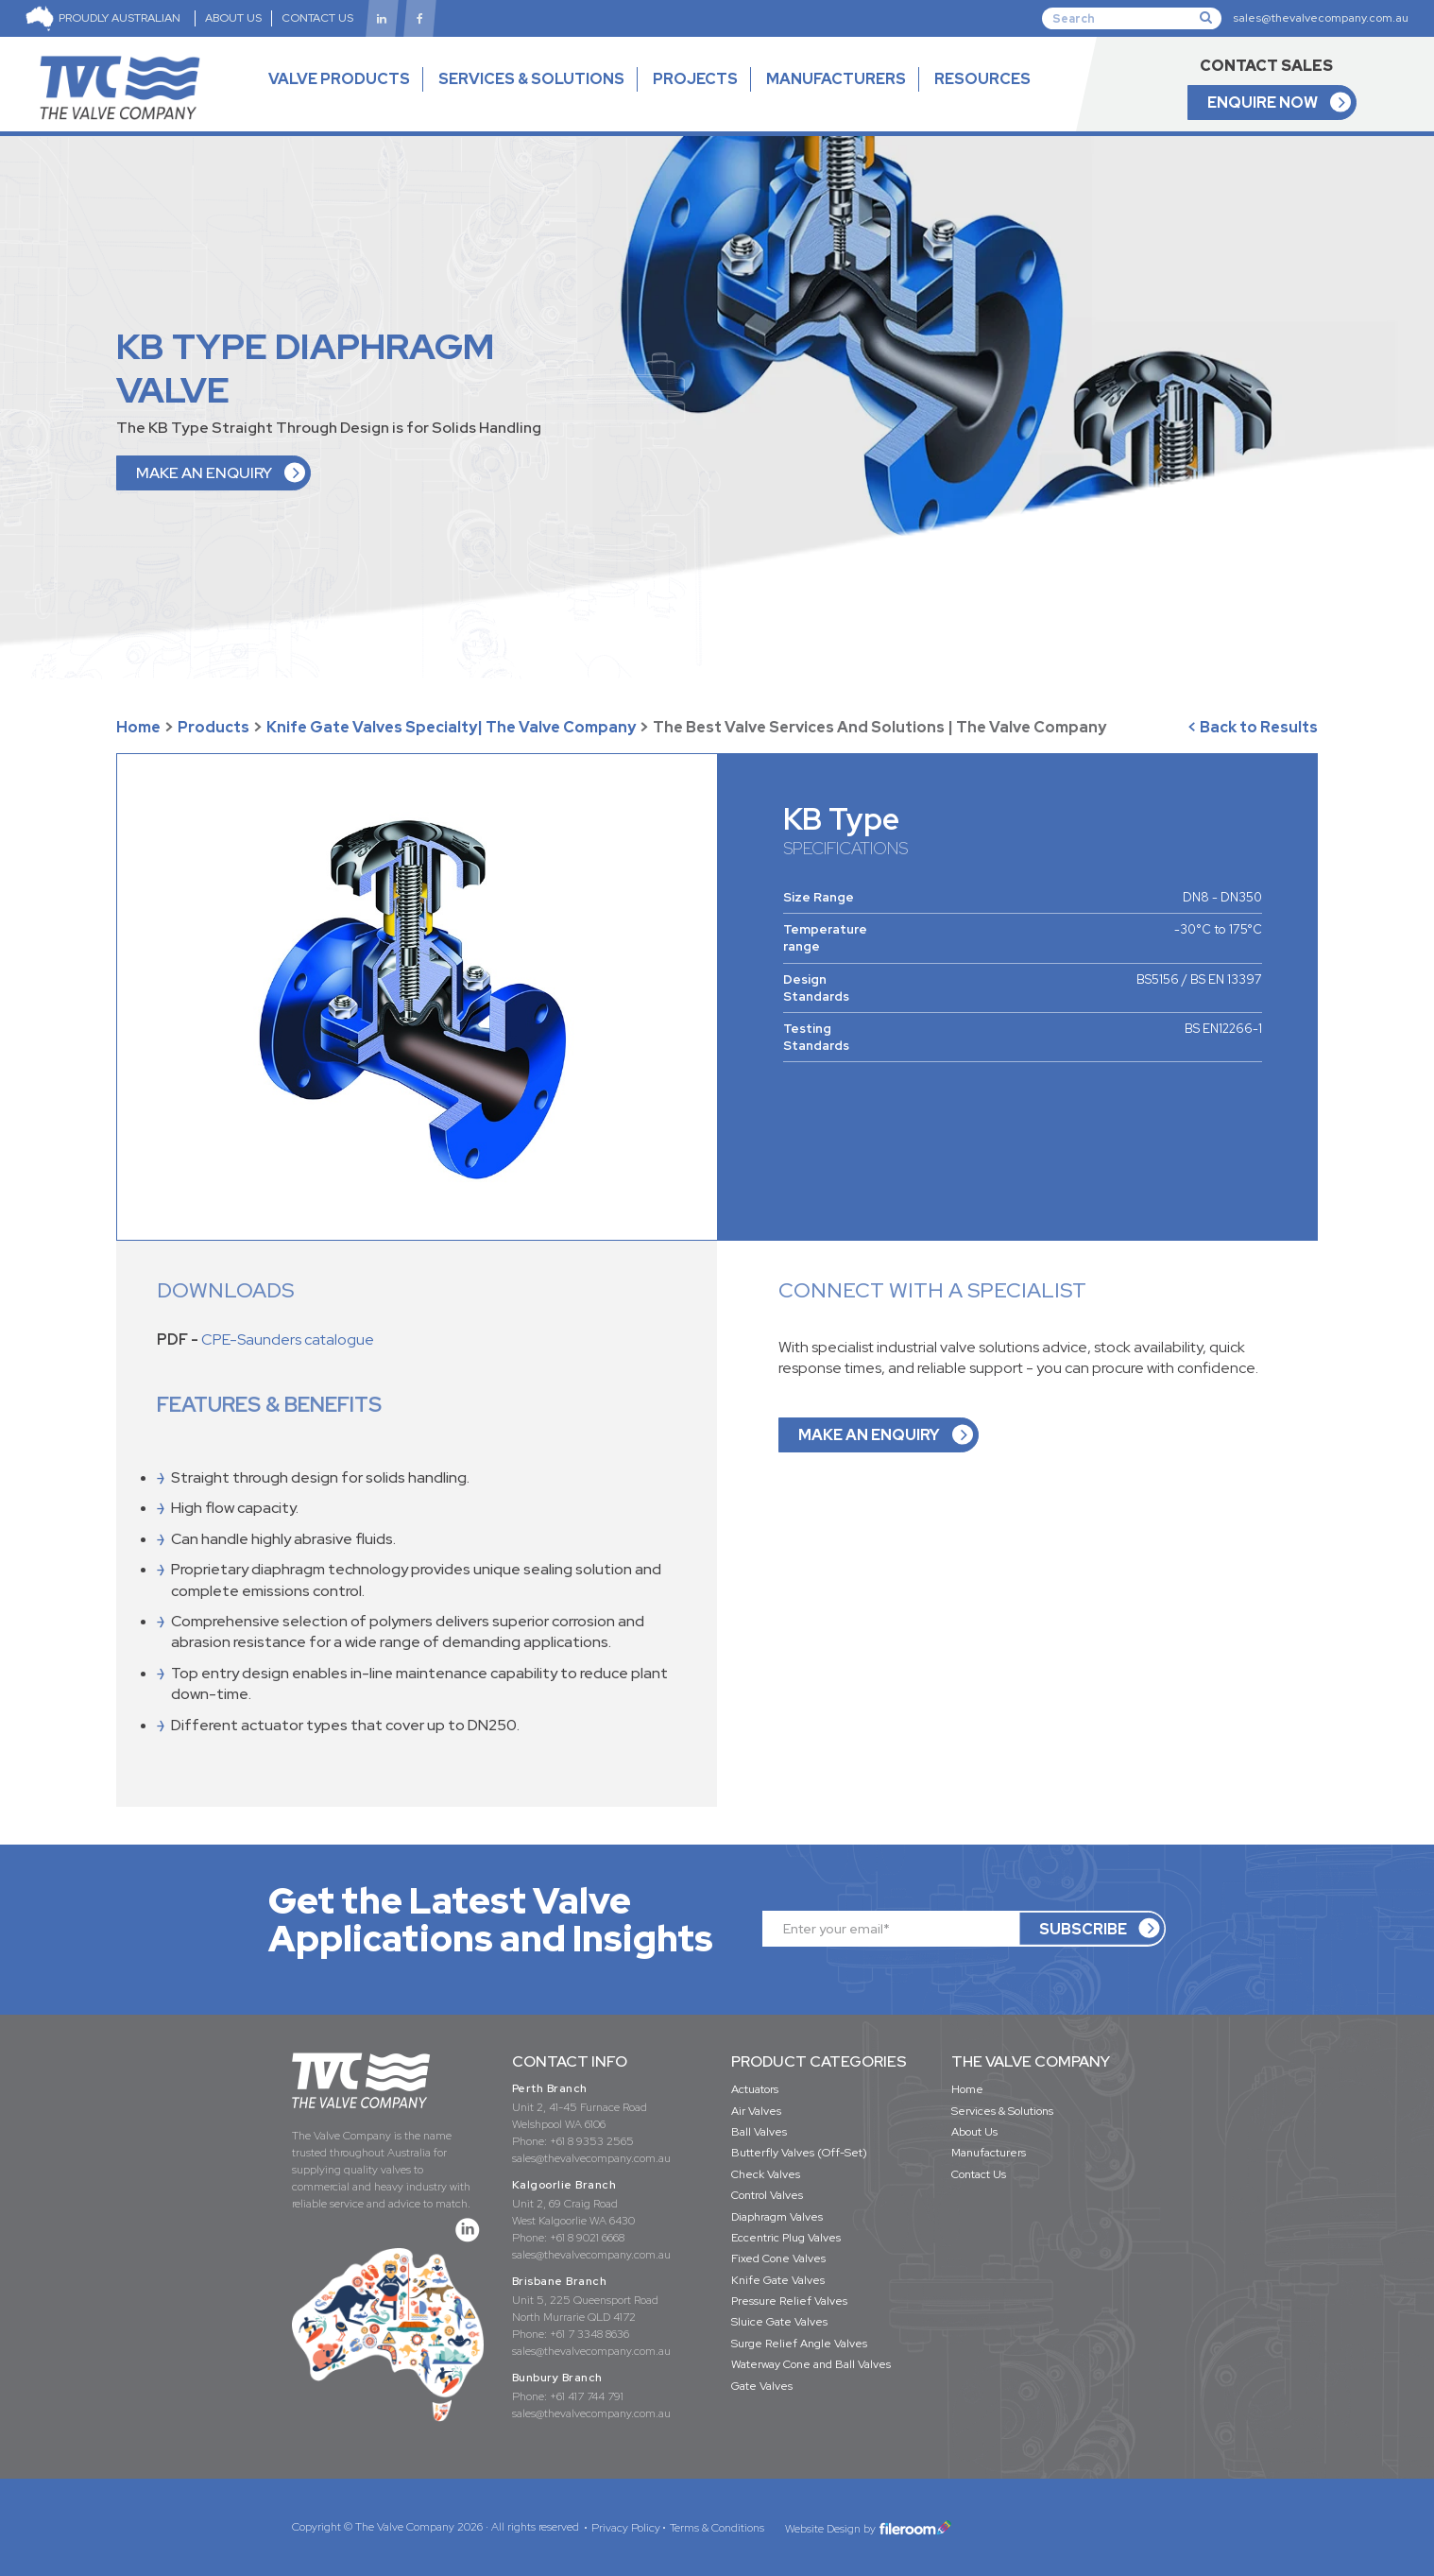  What do you see at coordinates (717, 2527) in the screenshot?
I see `Terms & Conditions` at bounding box center [717, 2527].